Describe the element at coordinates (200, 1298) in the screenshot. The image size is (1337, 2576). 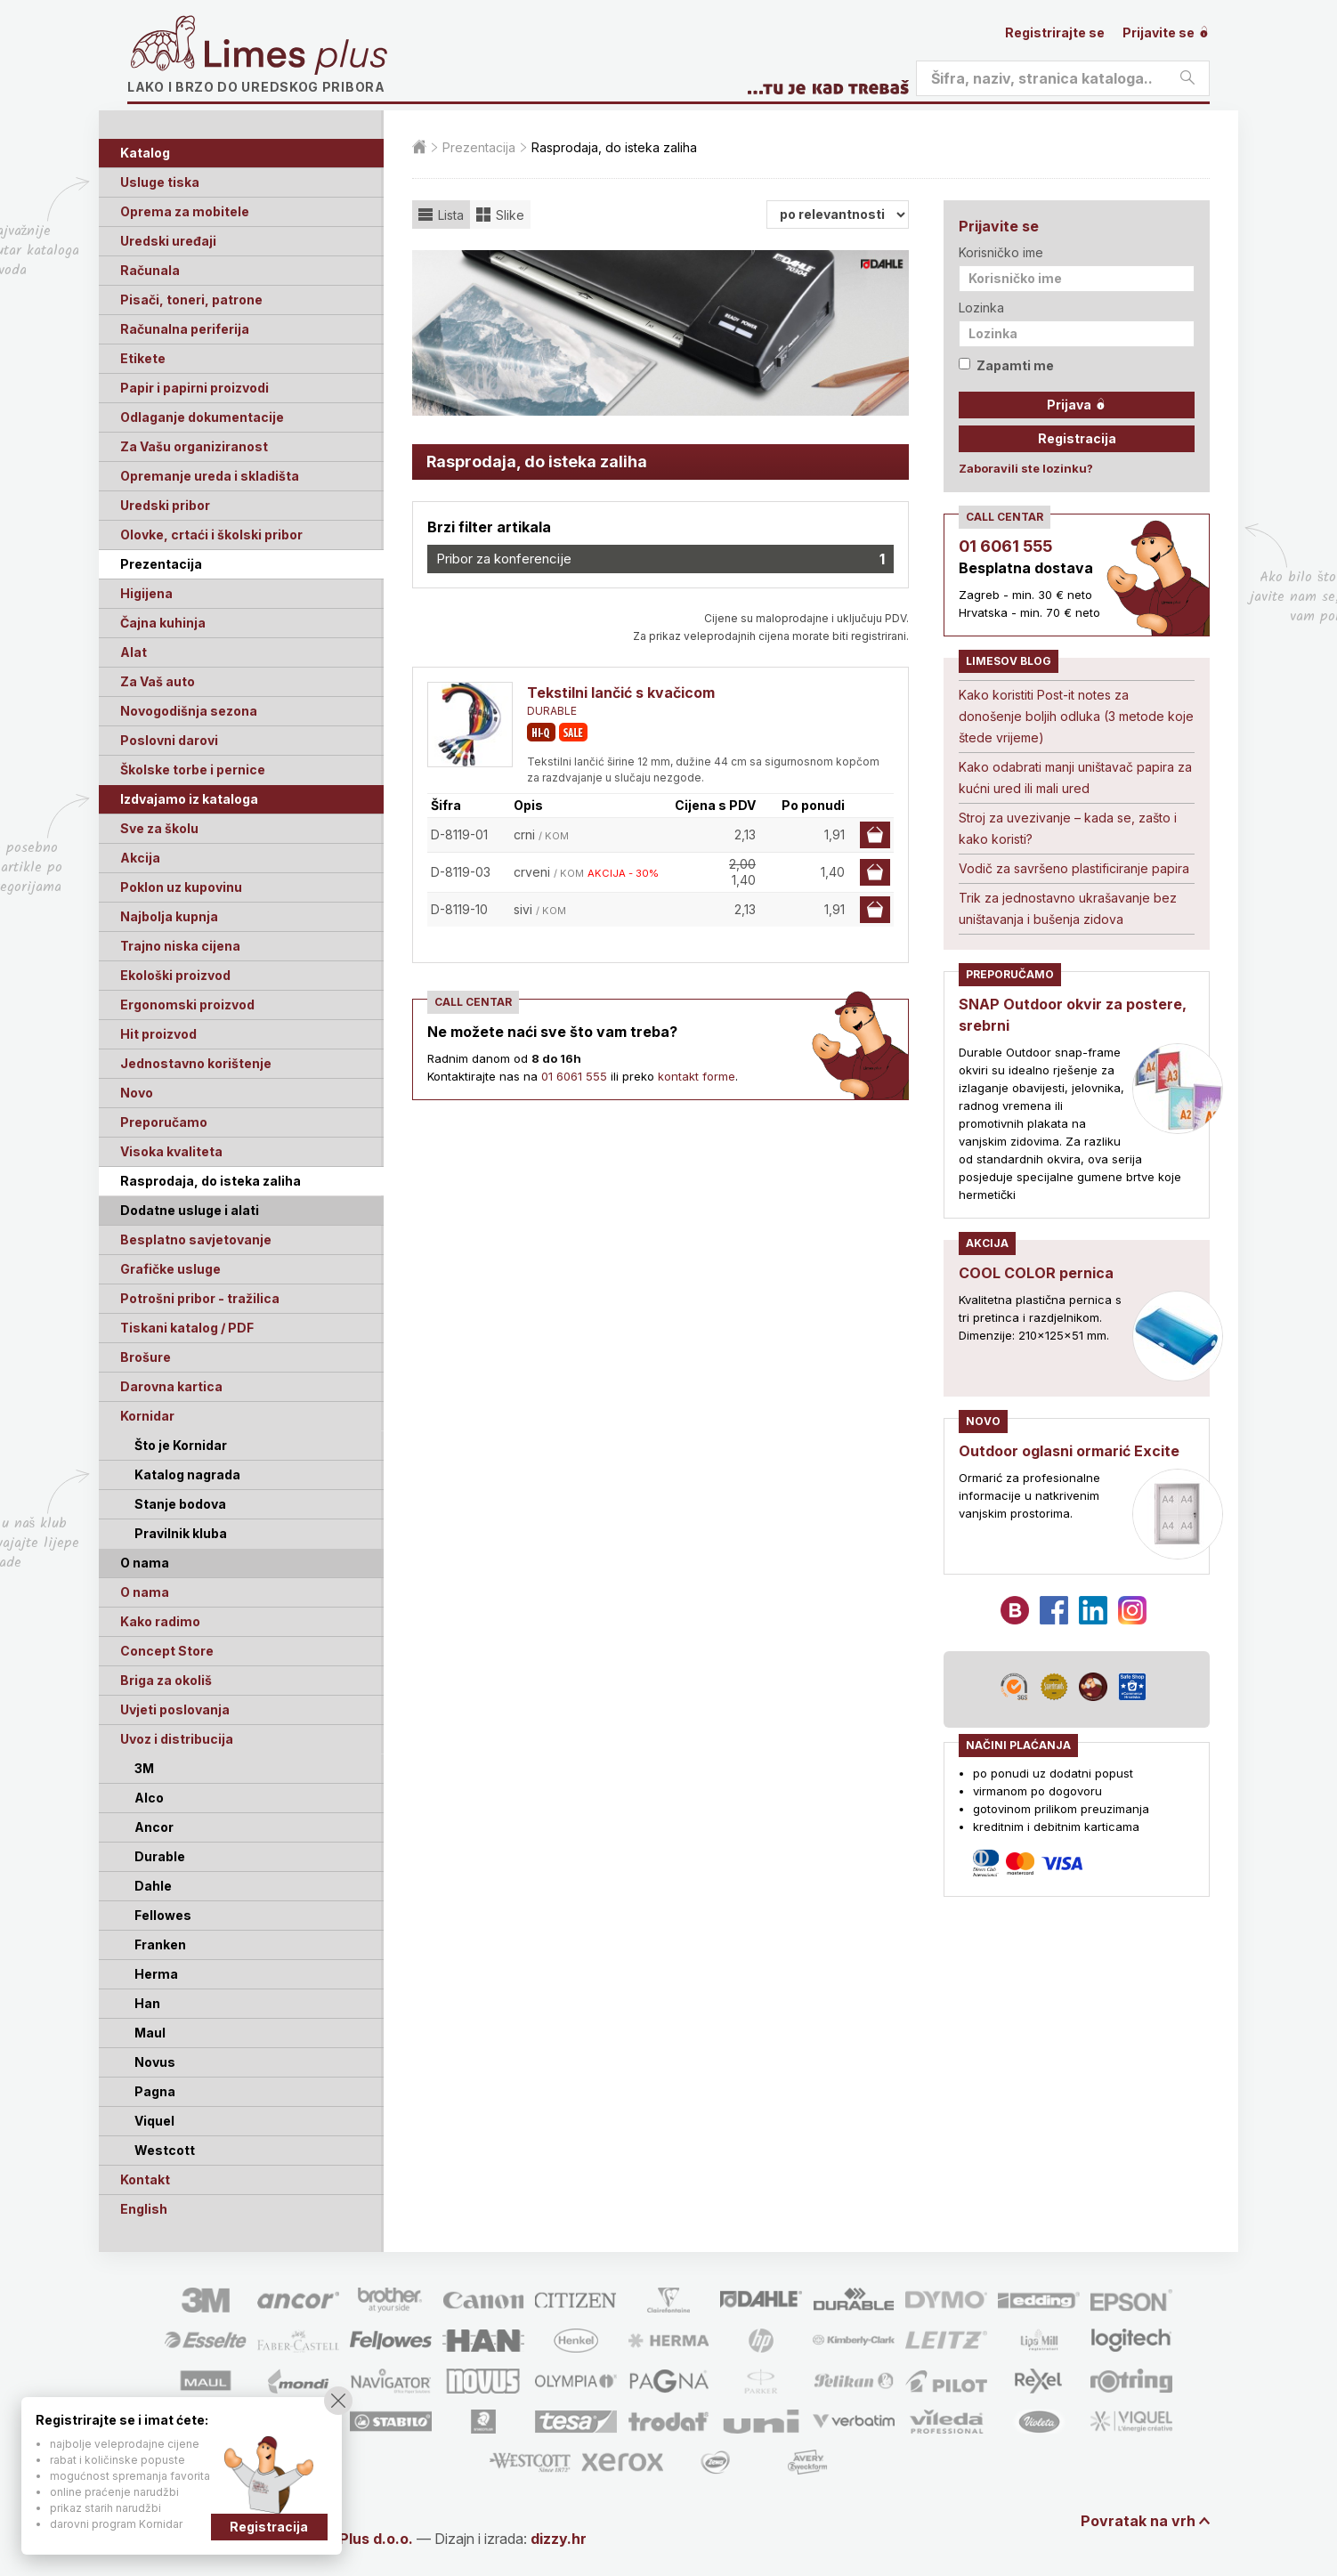
I see `Potrošni pribor - tražilica` at that location.